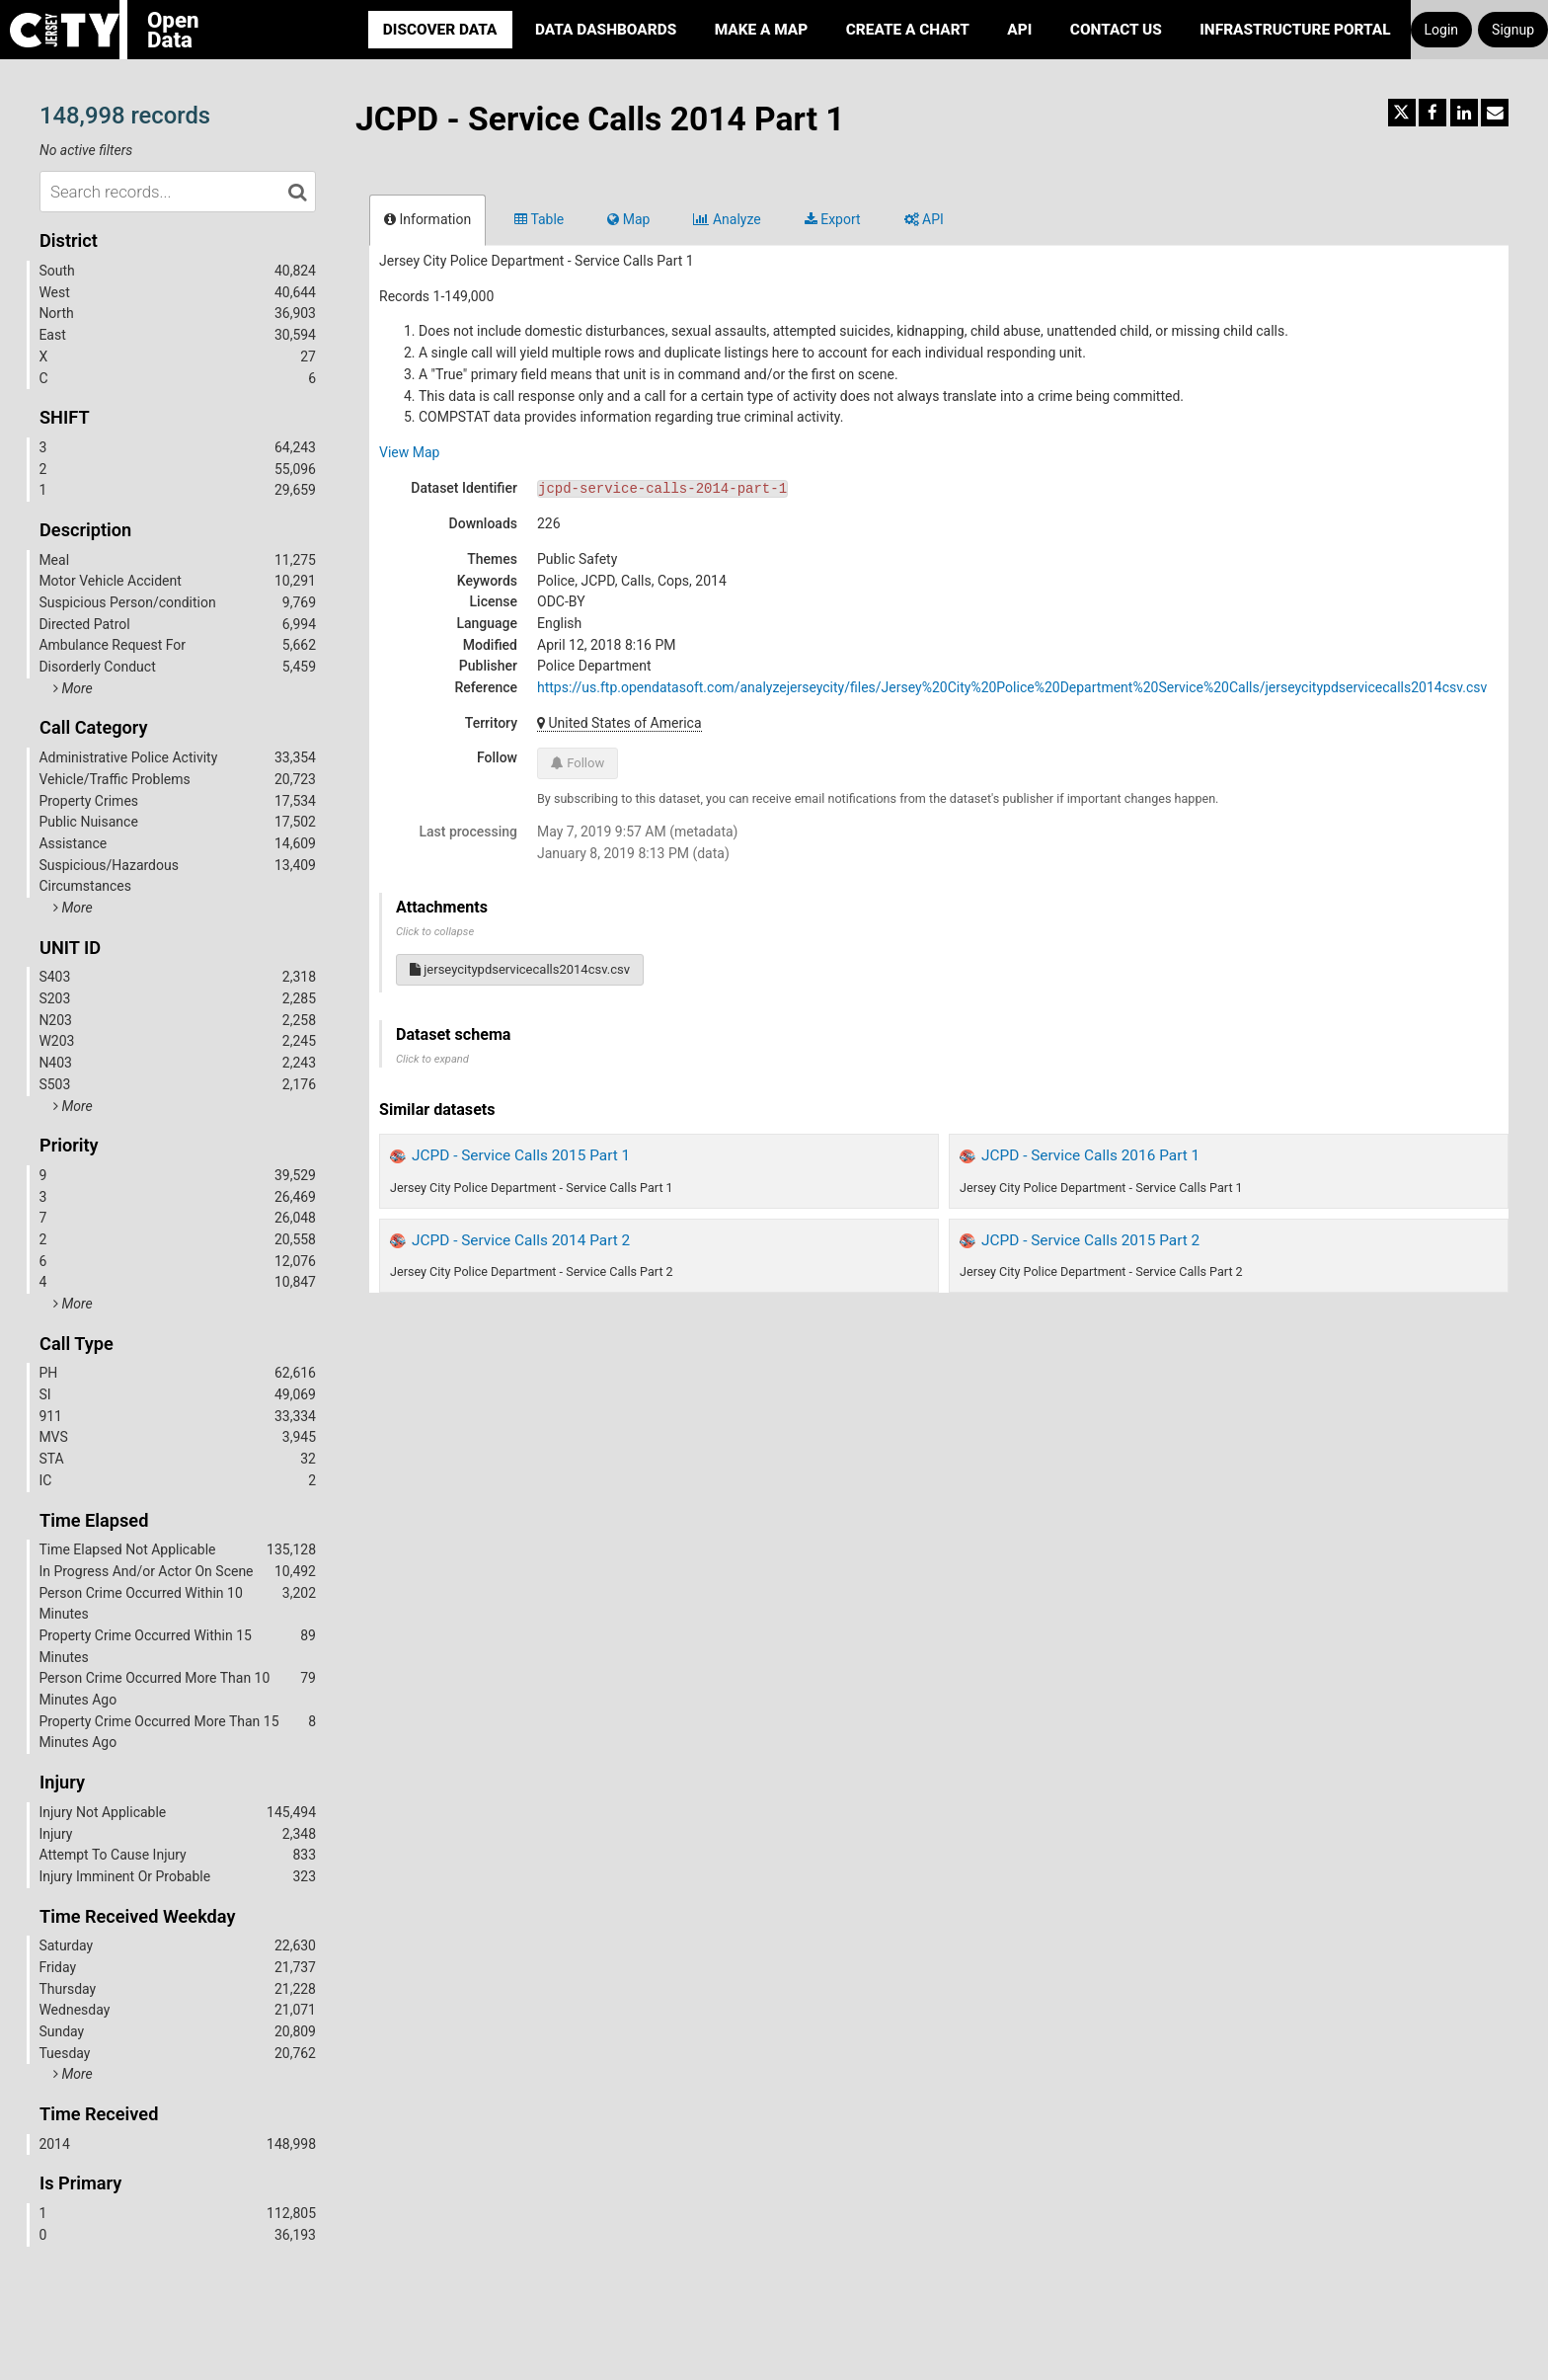  What do you see at coordinates (907, 30) in the screenshot?
I see `Create a Chart` at bounding box center [907, 30].